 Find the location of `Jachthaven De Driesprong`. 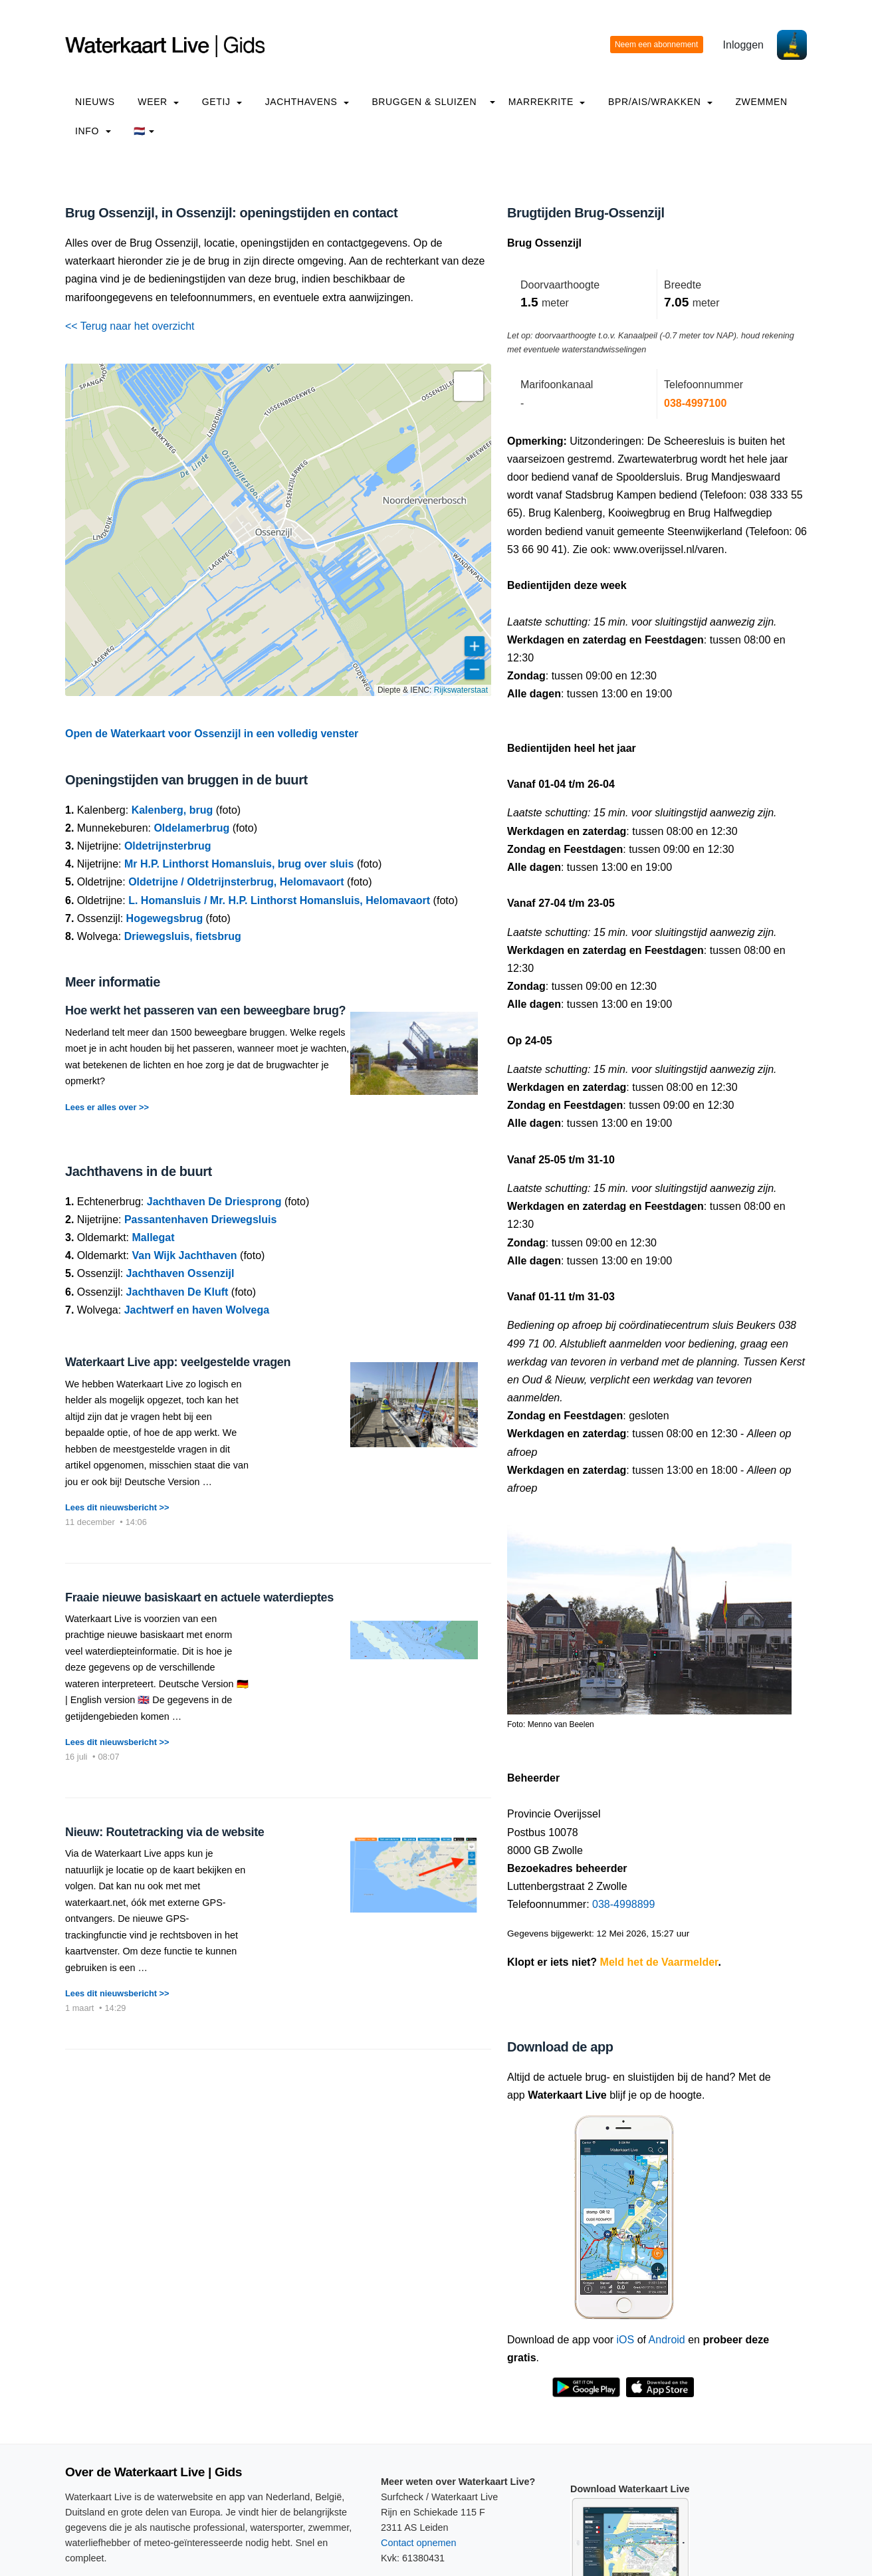

Jachthaven De Driesprong is located at coordinates (214, 1201).